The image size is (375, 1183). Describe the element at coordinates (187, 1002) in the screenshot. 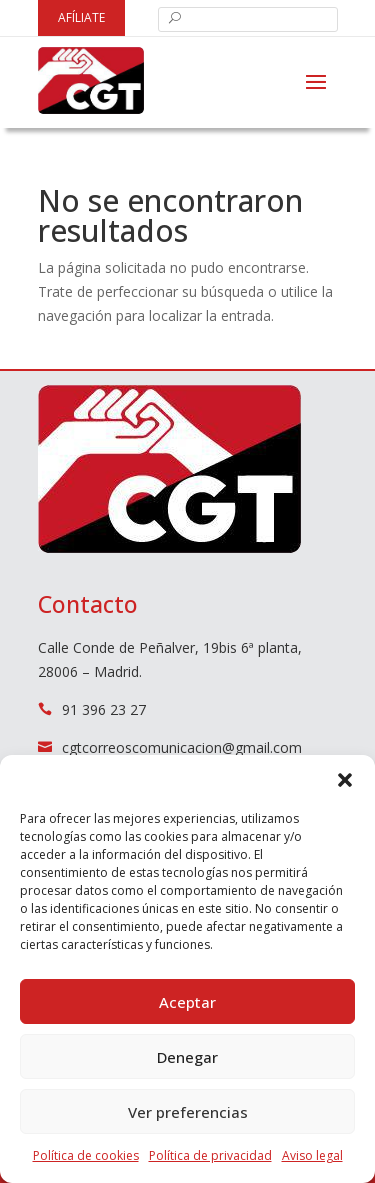

I see `Aceptar` at that location.